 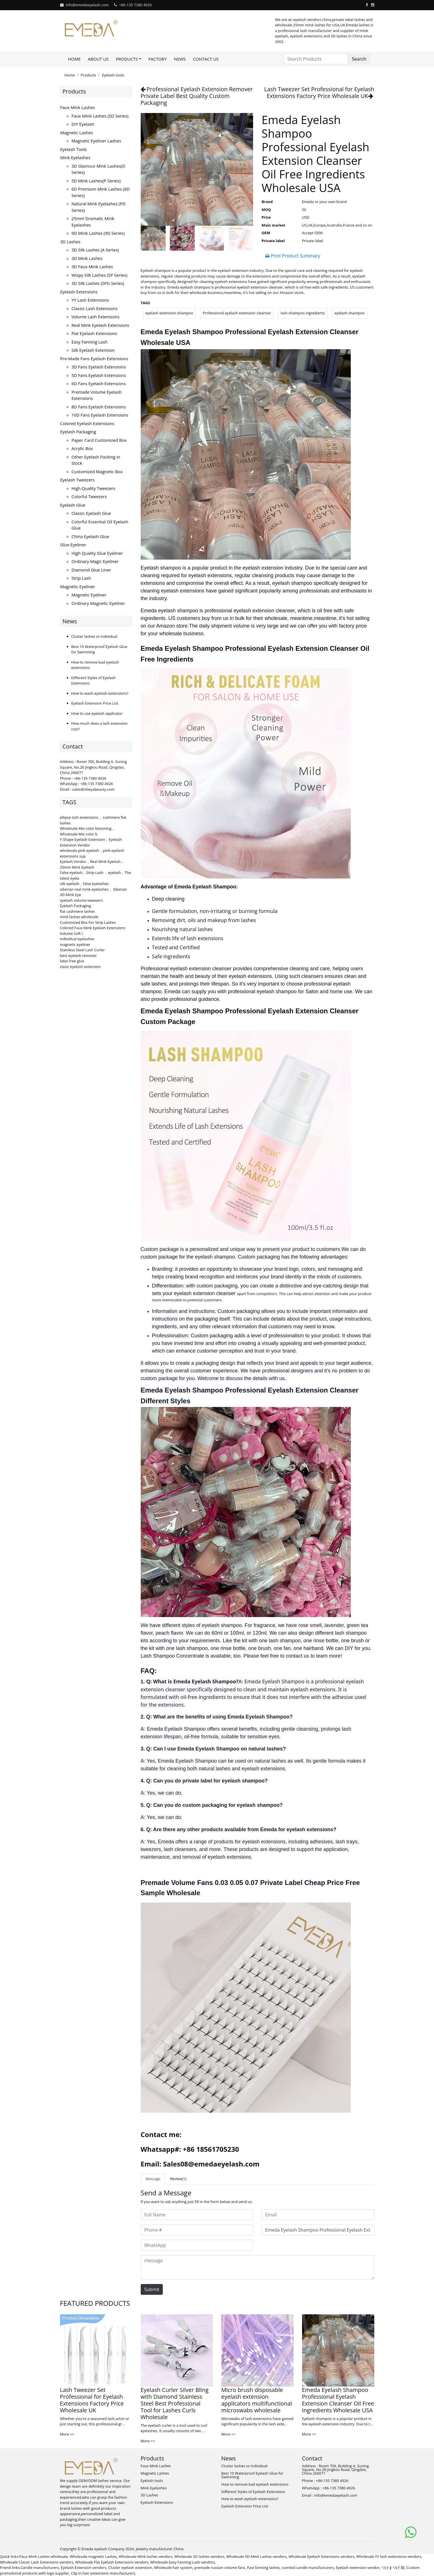 I want to click on Products, so click(x=88, y=75).